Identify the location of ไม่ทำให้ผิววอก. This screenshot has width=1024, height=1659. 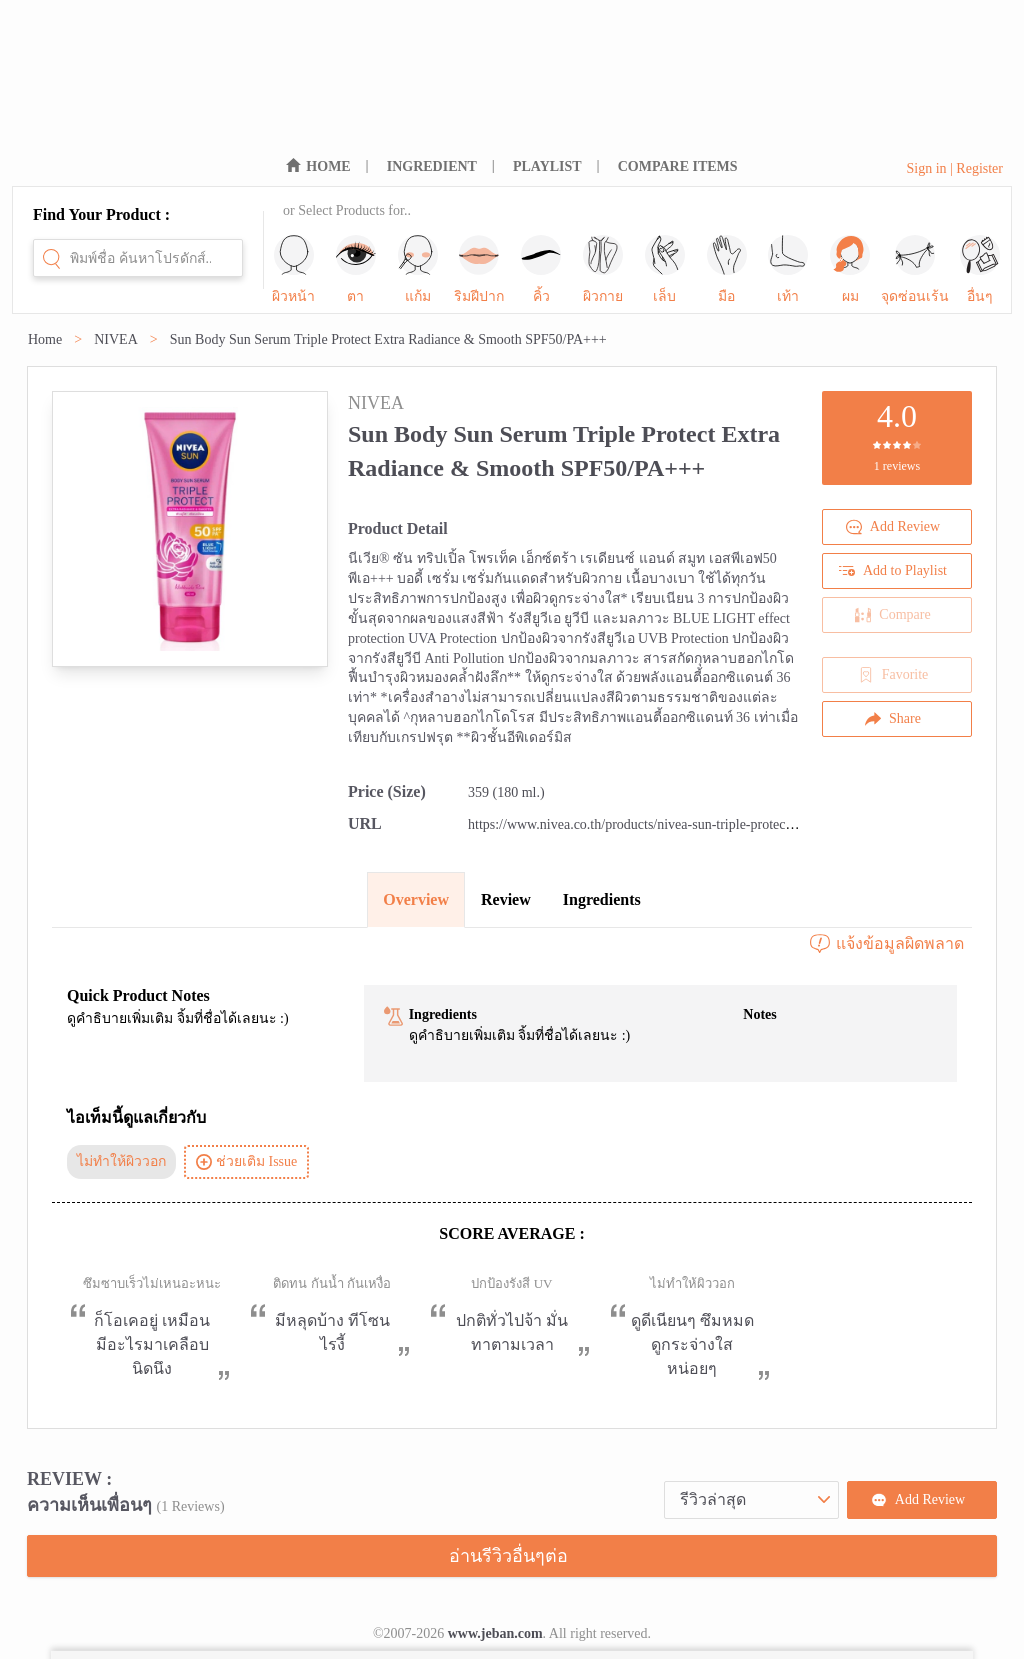
(121, 1161).